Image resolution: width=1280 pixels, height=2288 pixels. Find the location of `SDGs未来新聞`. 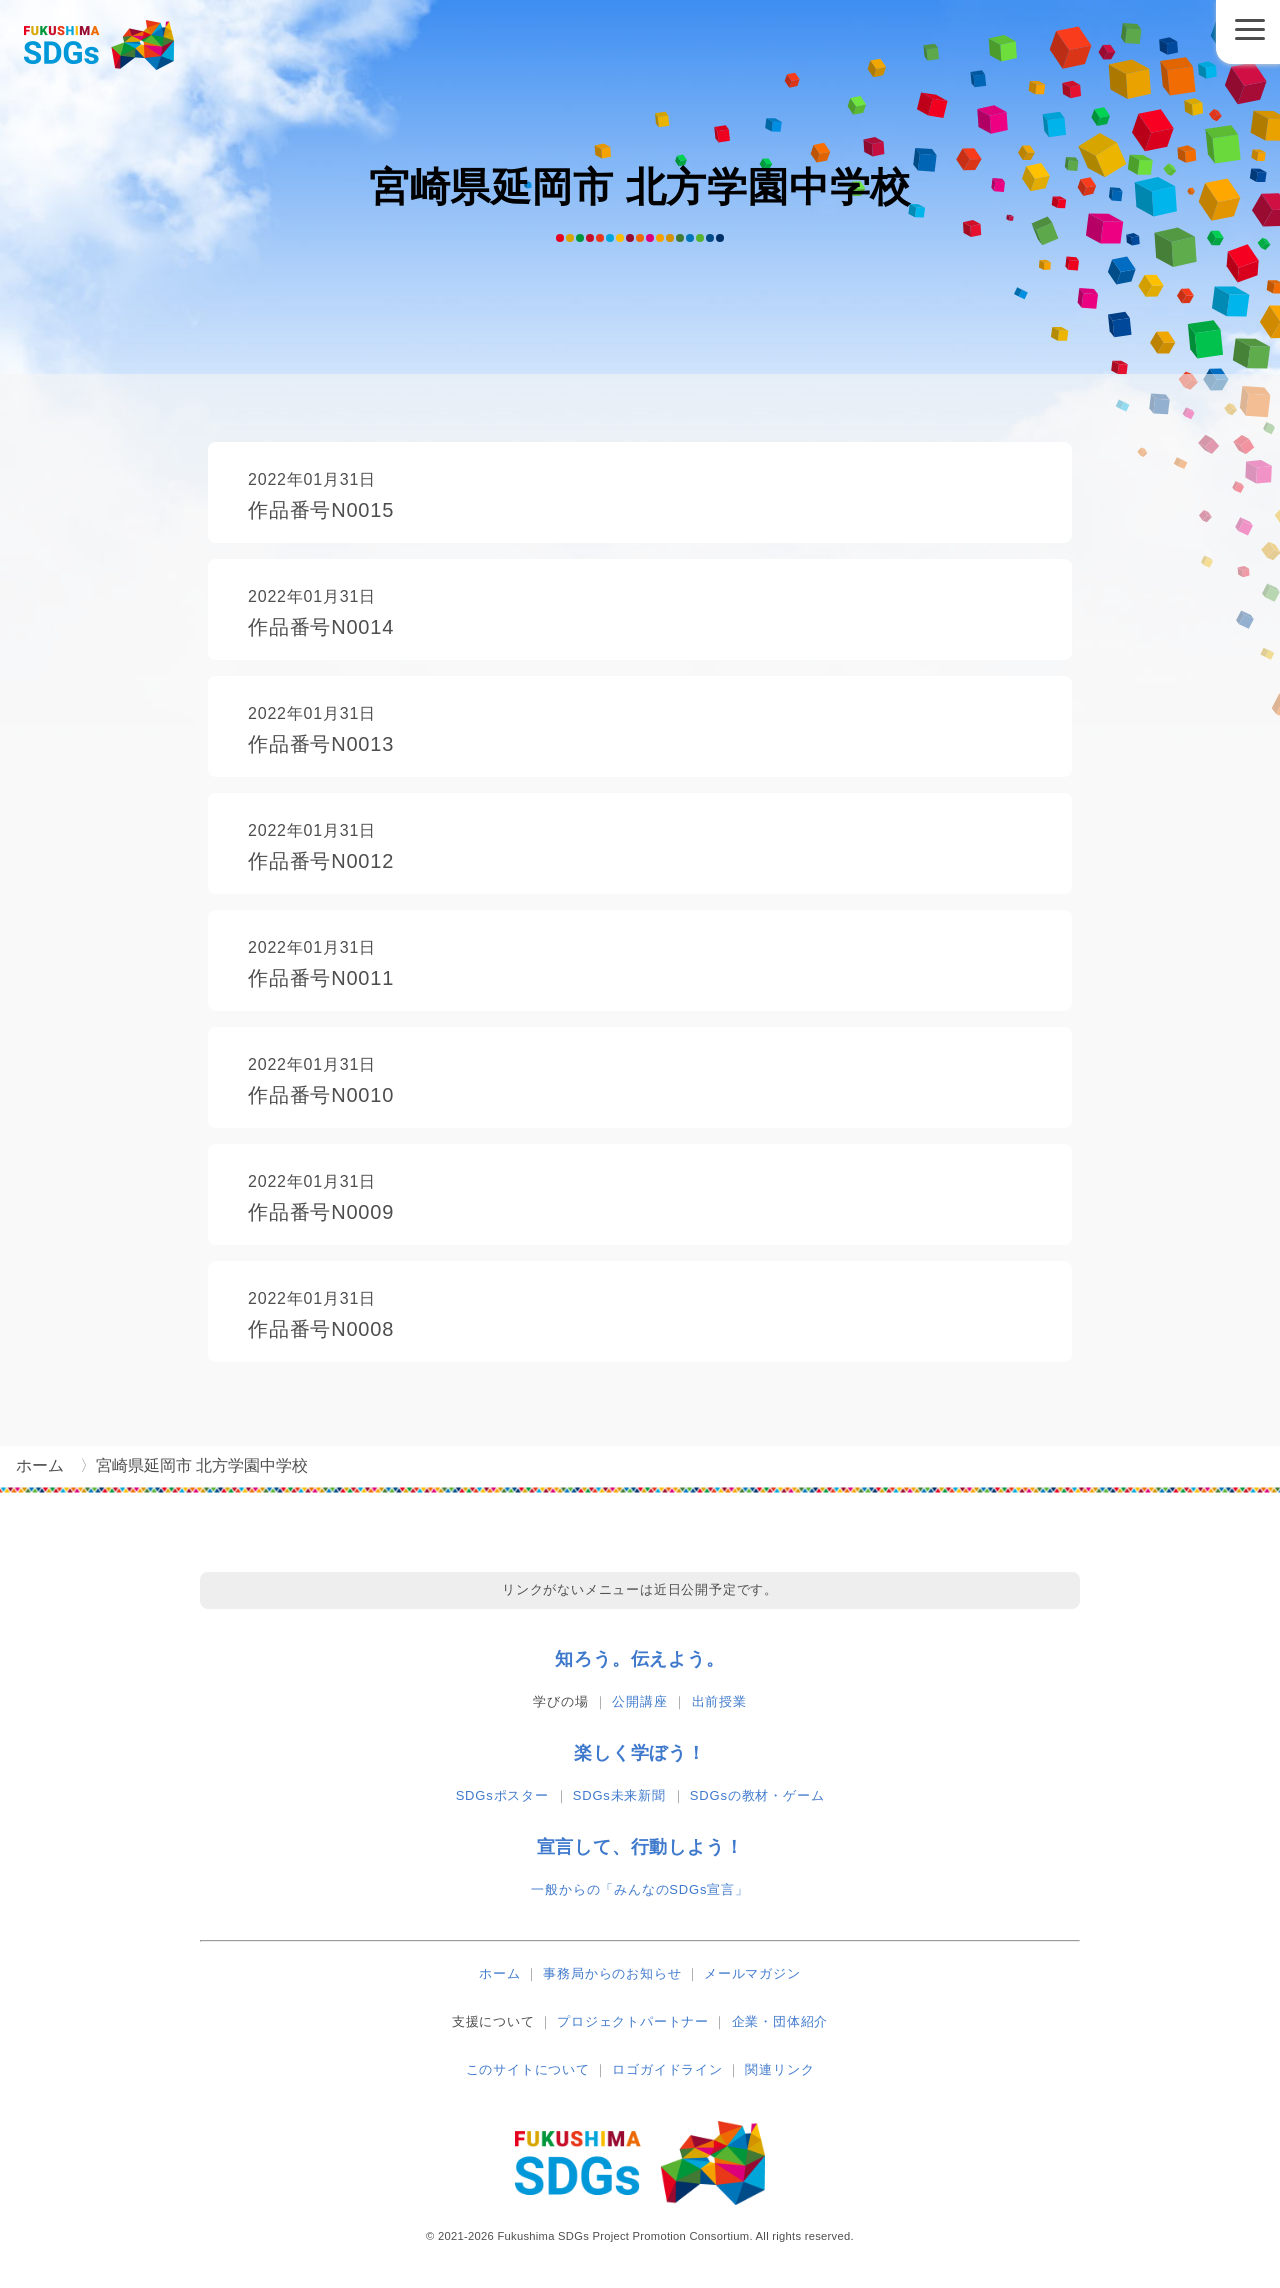

SDGs未来新聞 is located at coordinates (619, 1795).